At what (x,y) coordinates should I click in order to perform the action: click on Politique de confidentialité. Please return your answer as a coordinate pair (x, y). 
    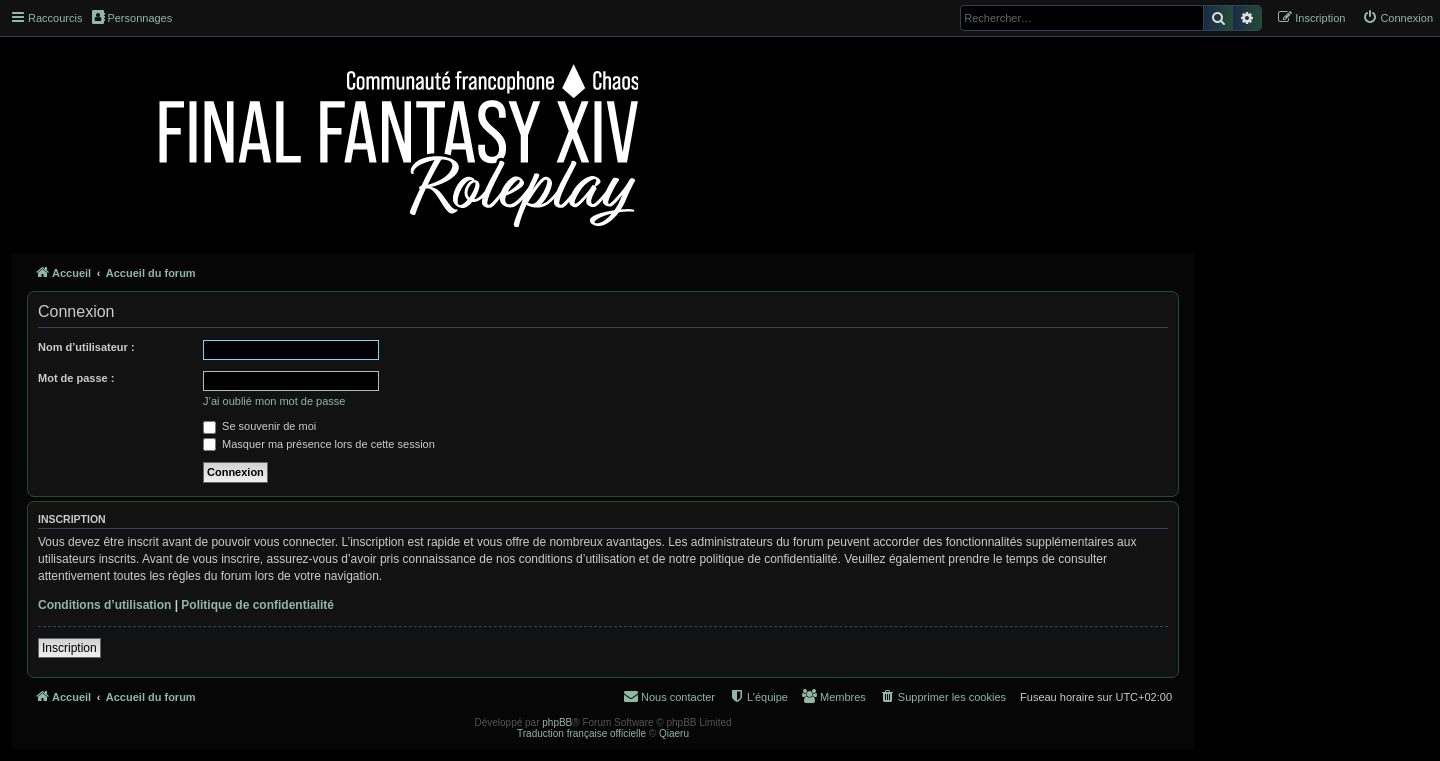
    Looking at the image, I should click on (257, 605).